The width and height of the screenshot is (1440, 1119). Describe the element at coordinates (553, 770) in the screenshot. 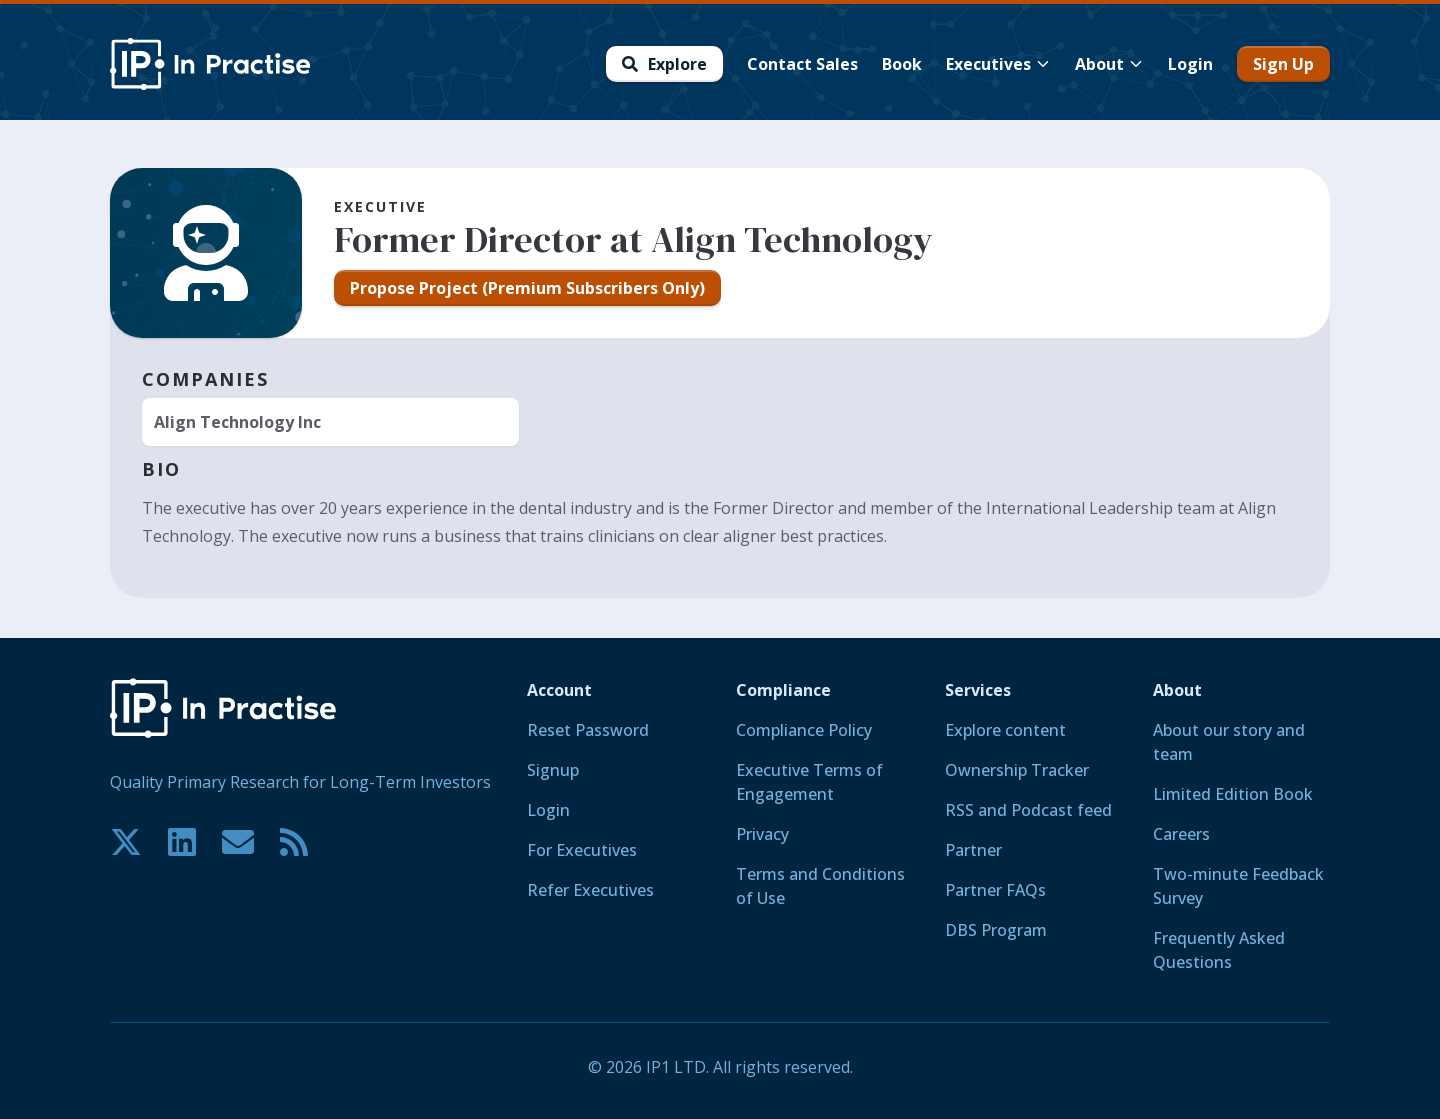

I see `Signup` at that location.